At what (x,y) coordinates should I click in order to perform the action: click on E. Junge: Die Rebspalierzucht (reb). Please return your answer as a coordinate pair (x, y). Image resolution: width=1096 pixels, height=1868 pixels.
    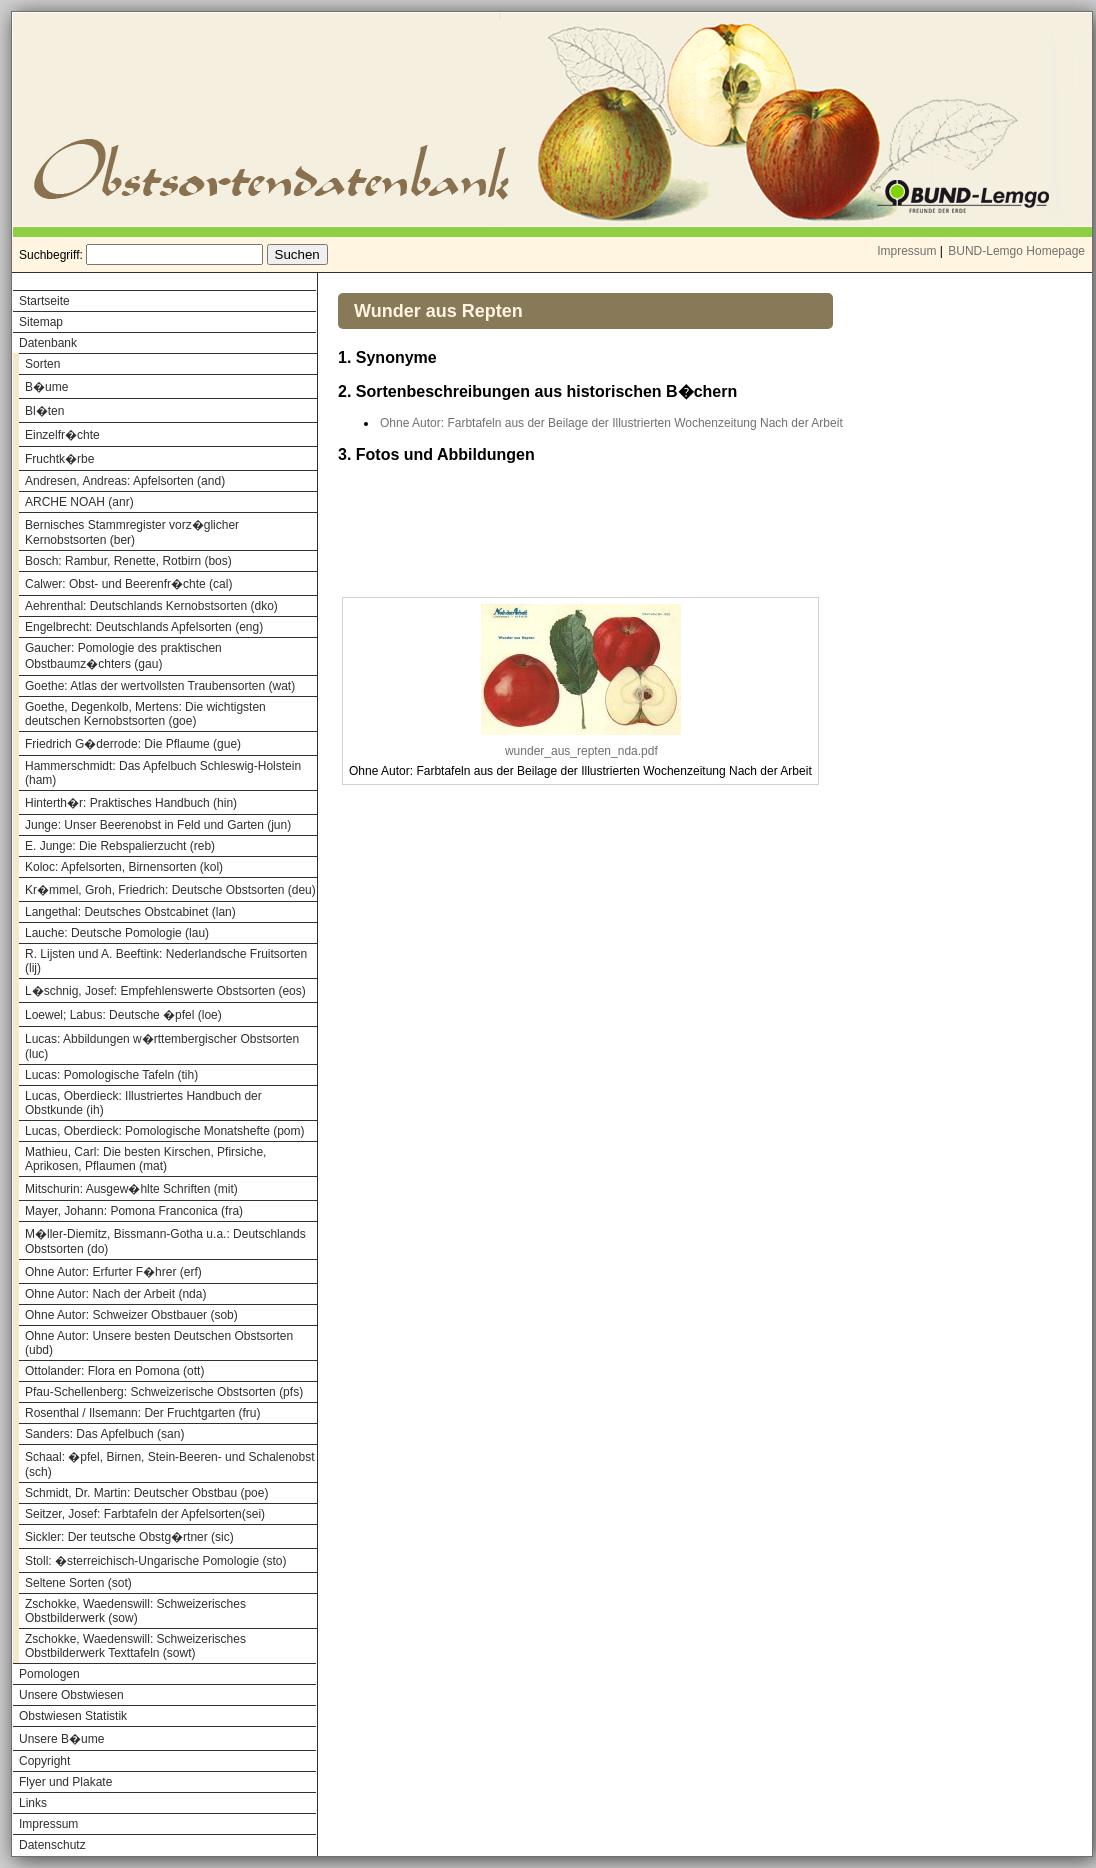
    Looking at the image, I should click on (120, 846).